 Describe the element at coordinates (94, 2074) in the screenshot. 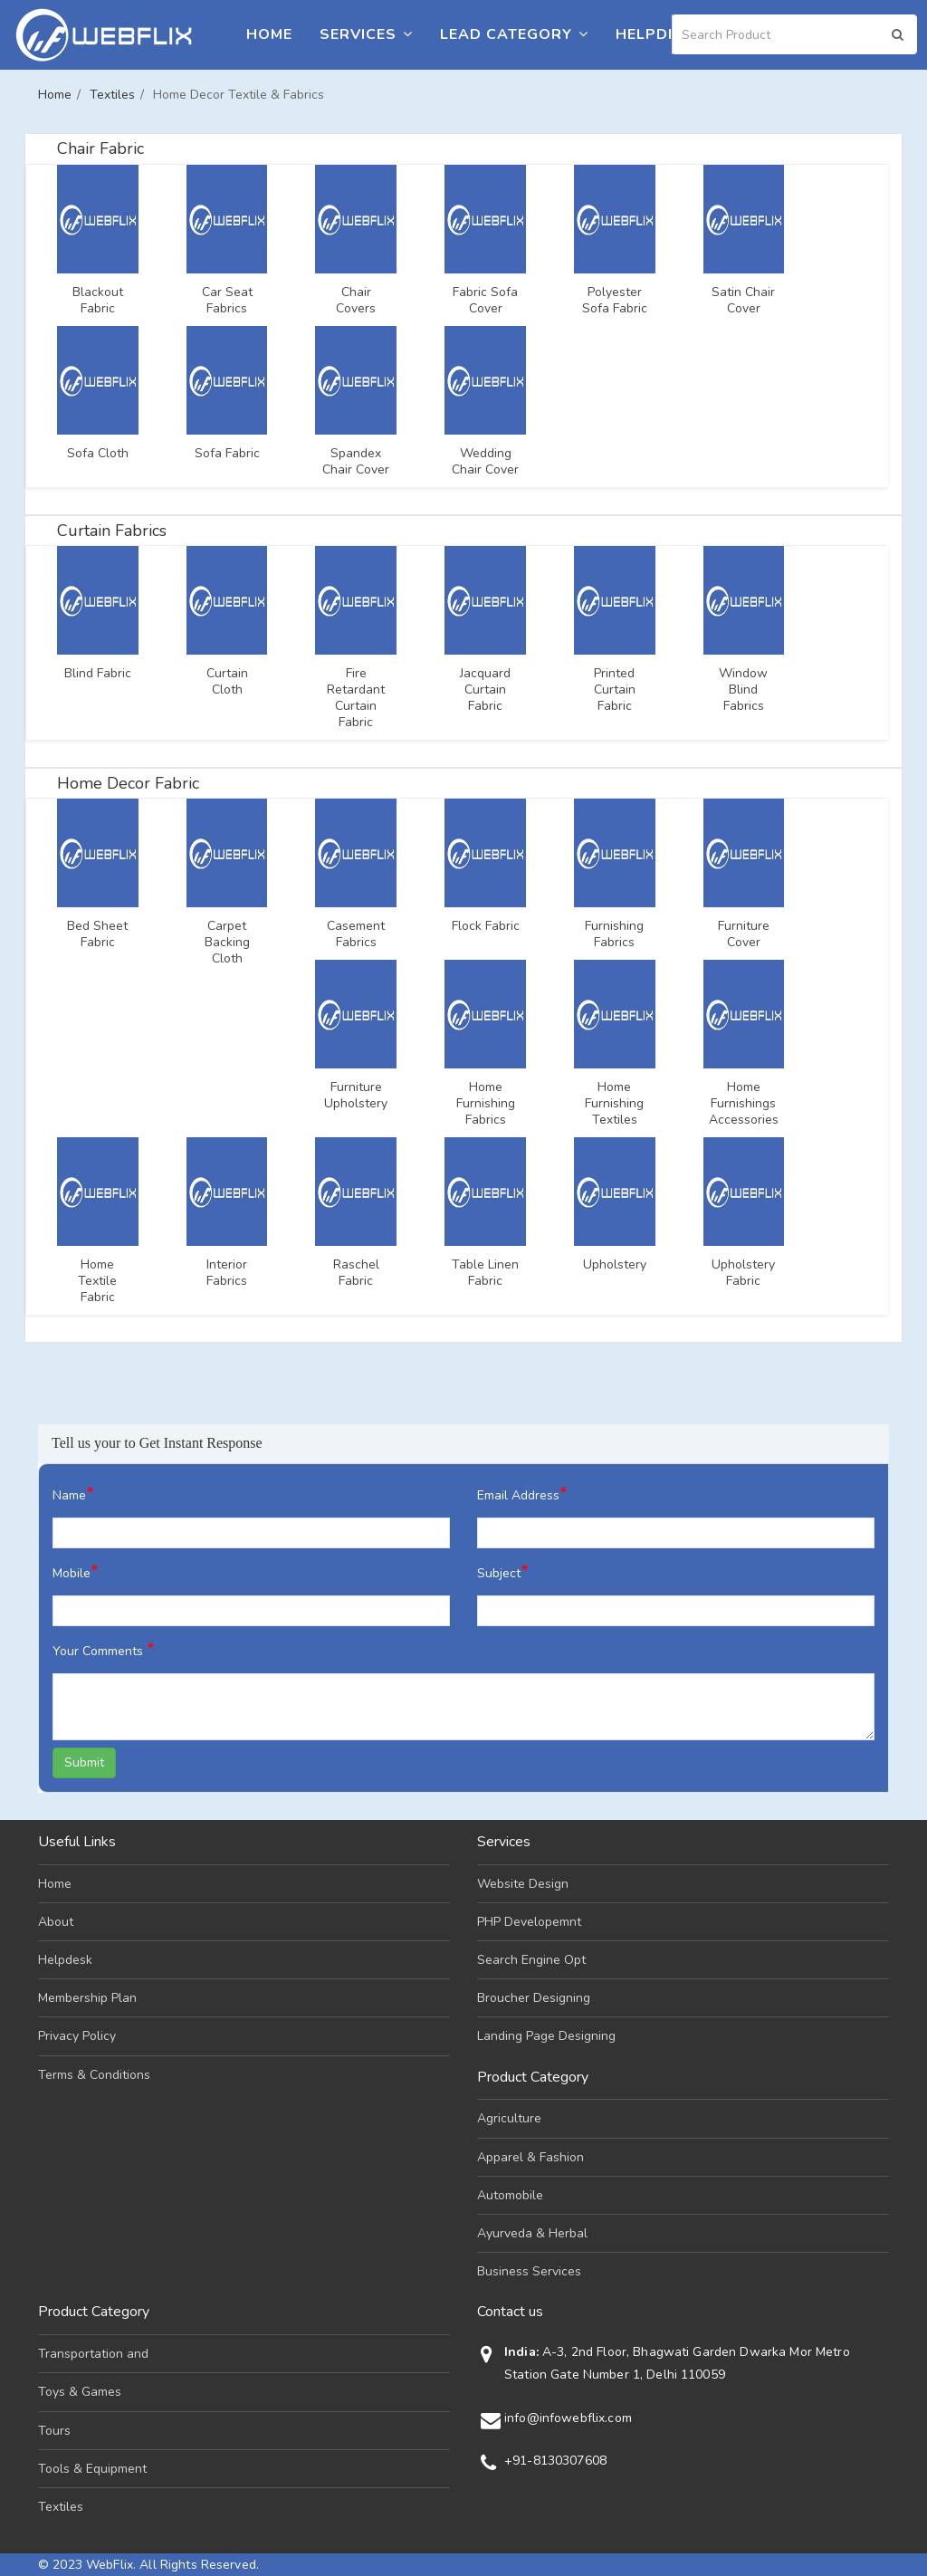

I see `Terms & Conditions` at that location.